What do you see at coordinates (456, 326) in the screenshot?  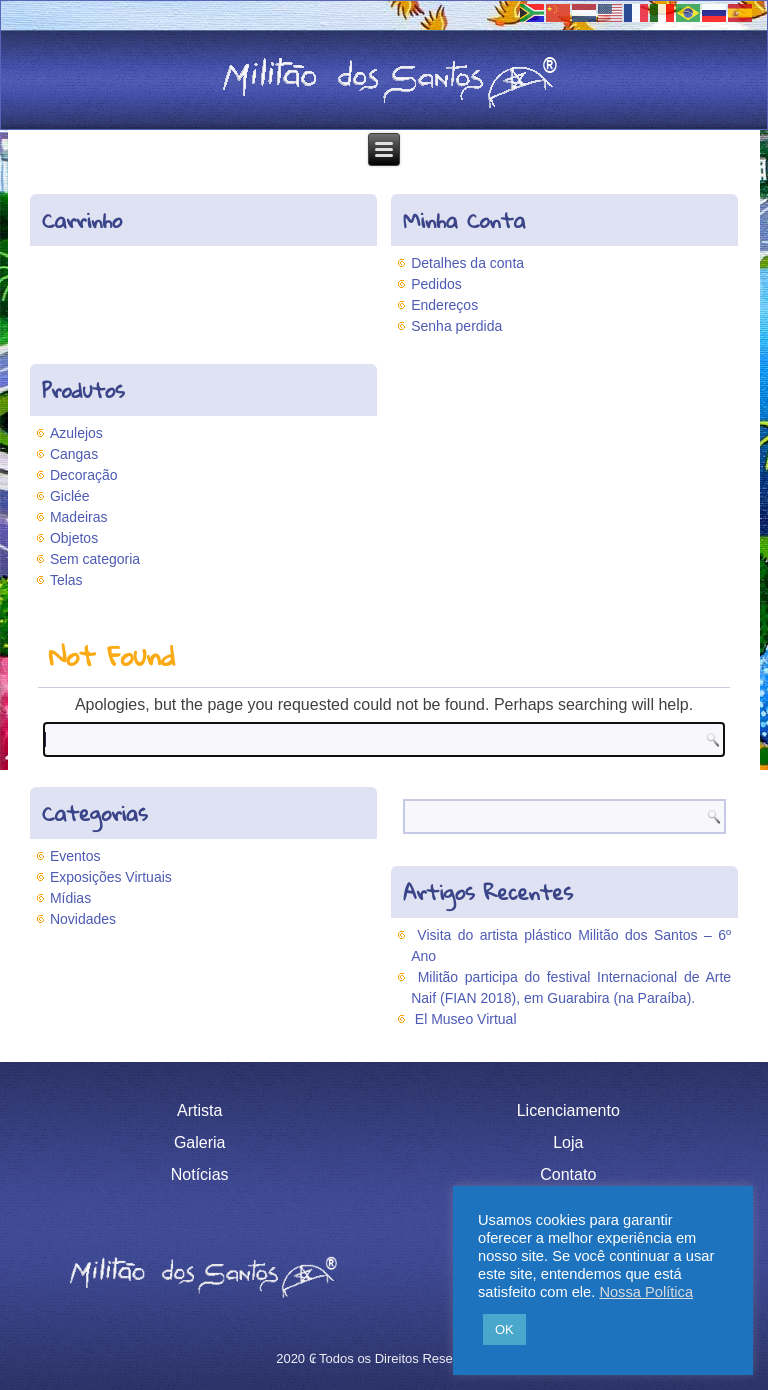 I see `Senha perdida` at bounding box center [456, 326].